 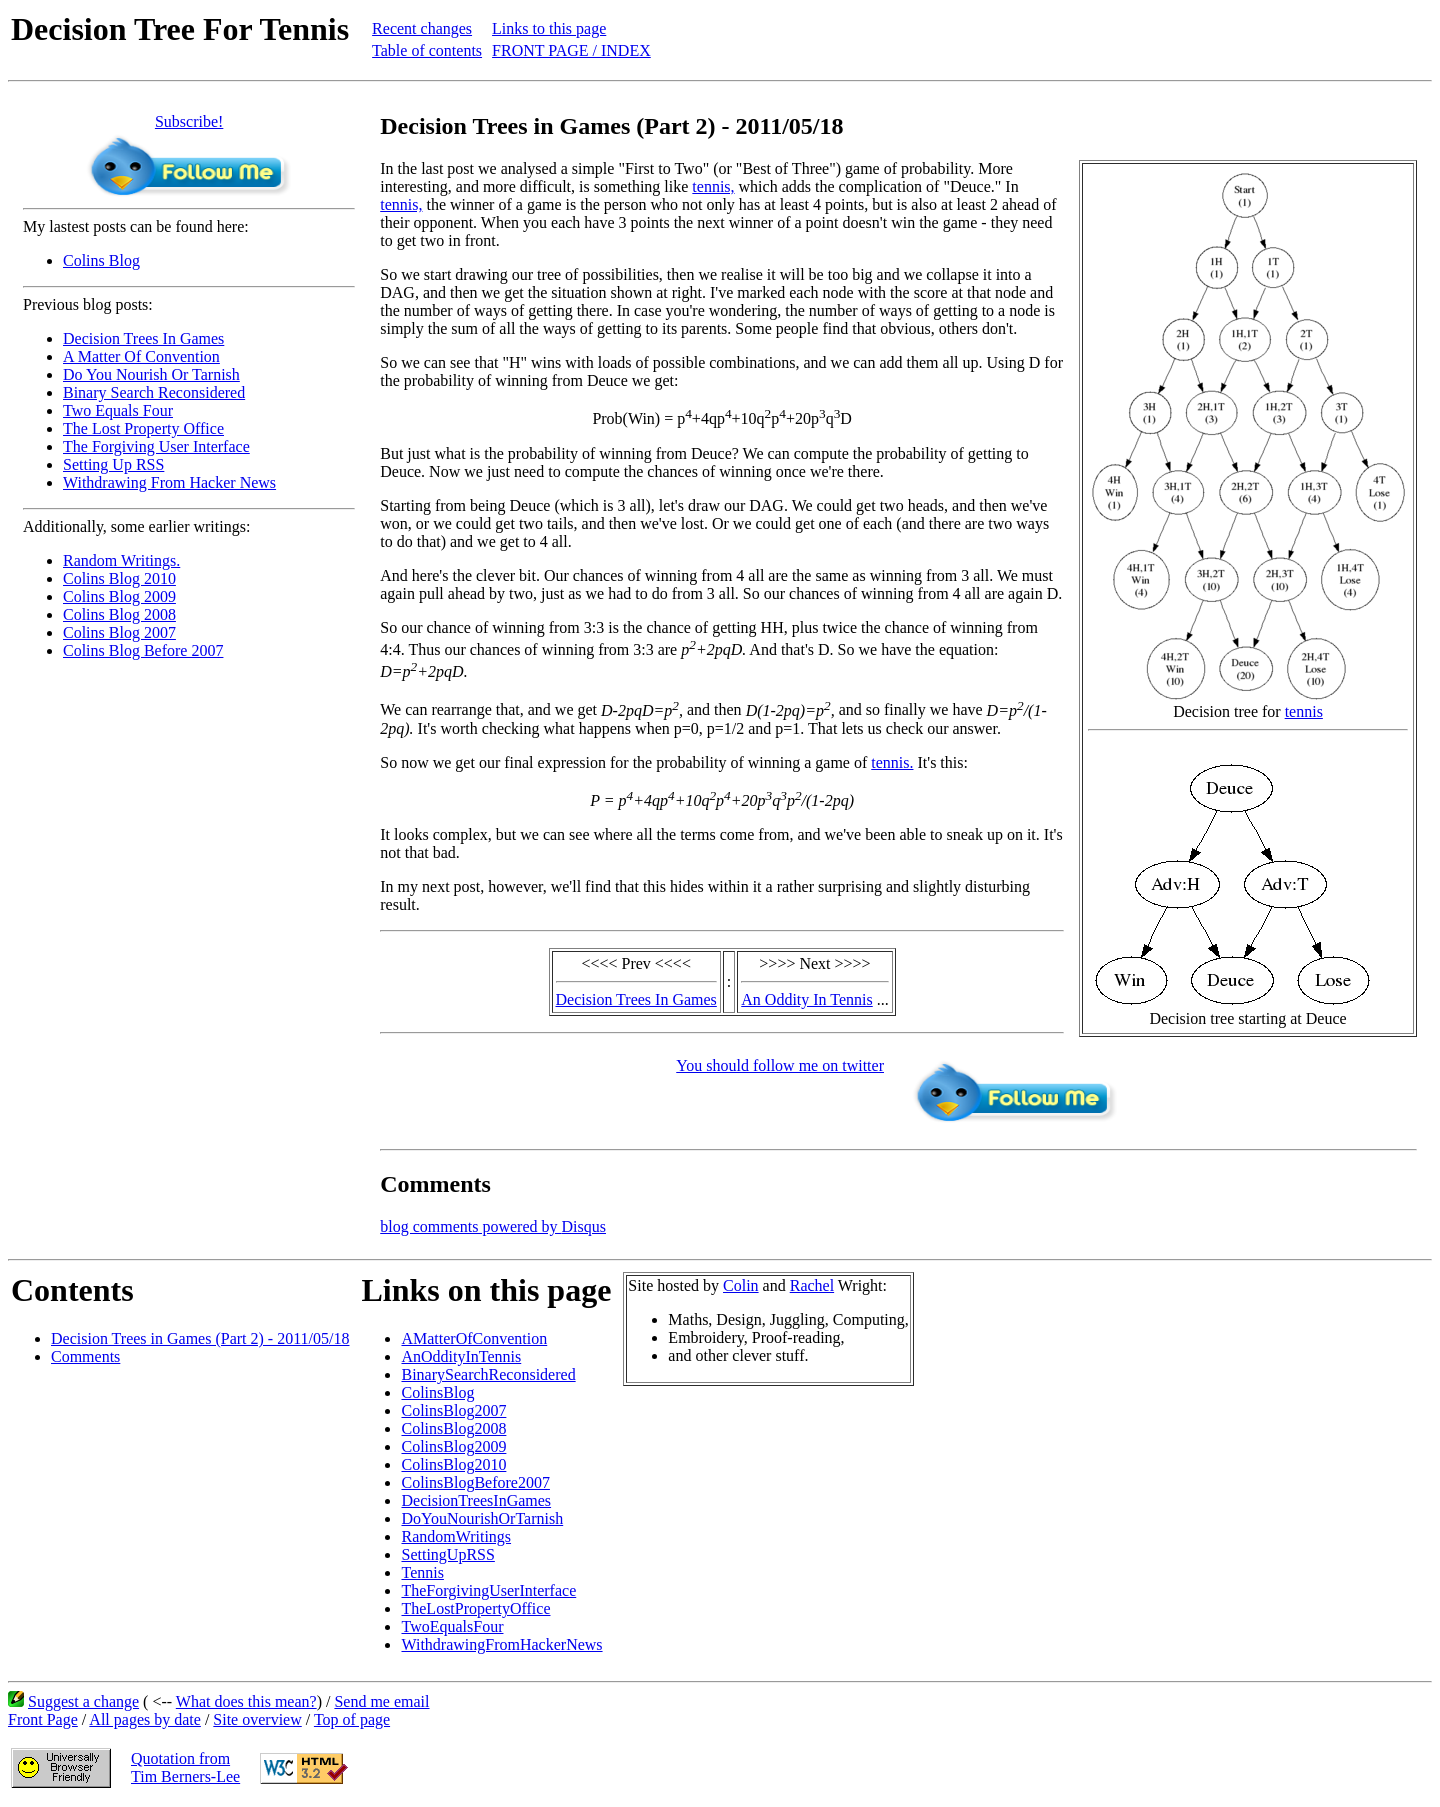 What do you see at coordinates (475, 1608) in the screenshot?
I see `TheLostPropertyOffice` at bounding box center [475, 1608].